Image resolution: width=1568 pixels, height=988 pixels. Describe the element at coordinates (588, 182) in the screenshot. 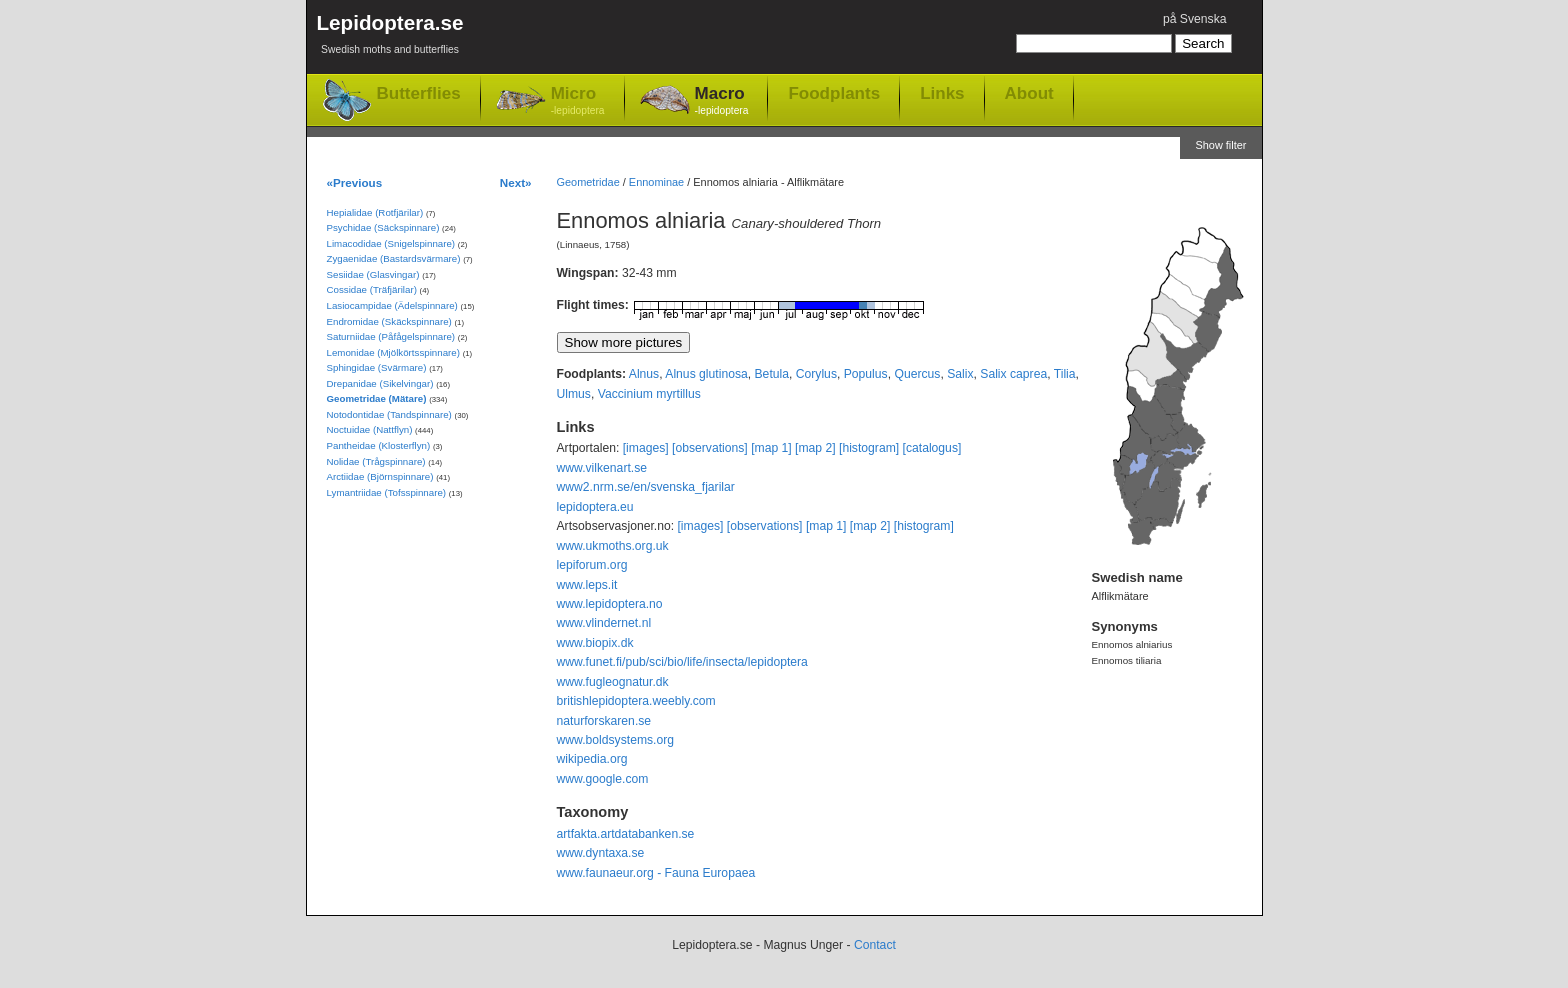

I see `Geometridae` at that location.